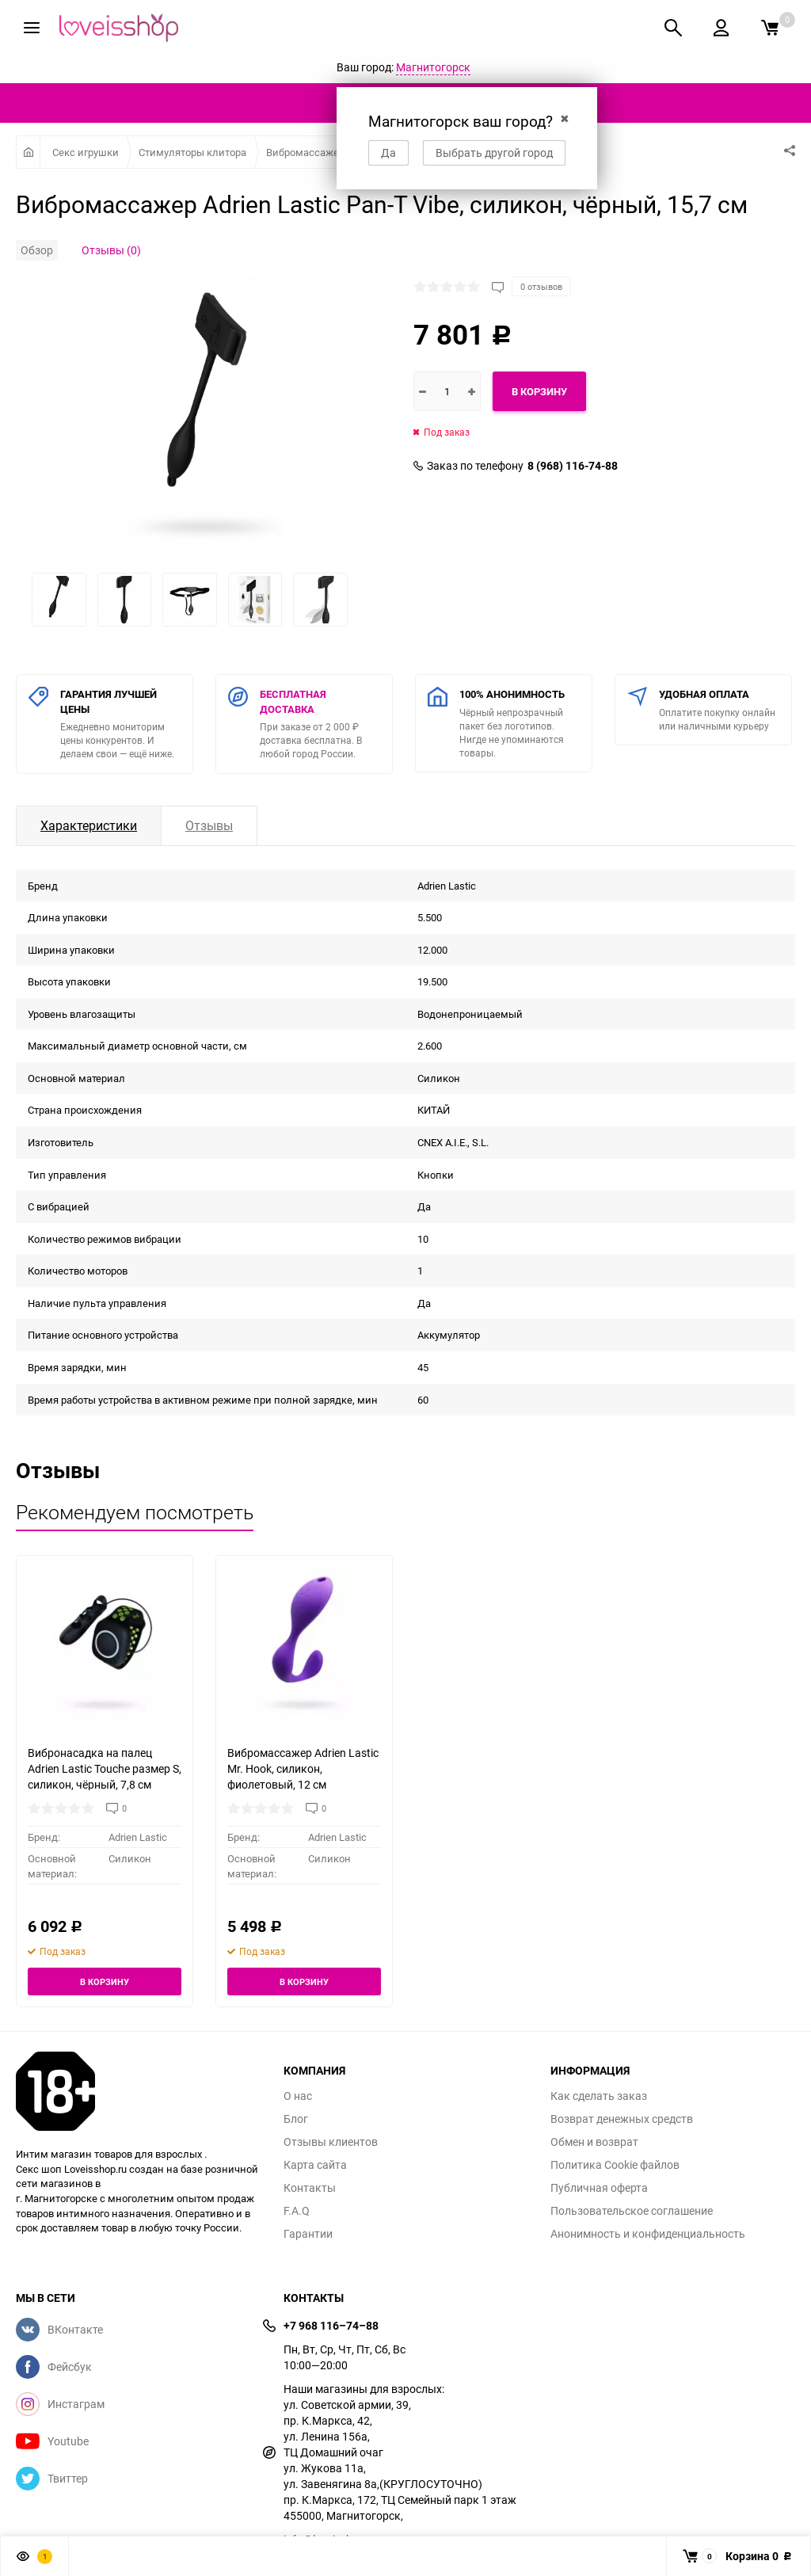 The height and width of the screenshot is (2576, 811). Describe the element at coordinates (28, 152) in the screenshot. I see `Главная` at that location.